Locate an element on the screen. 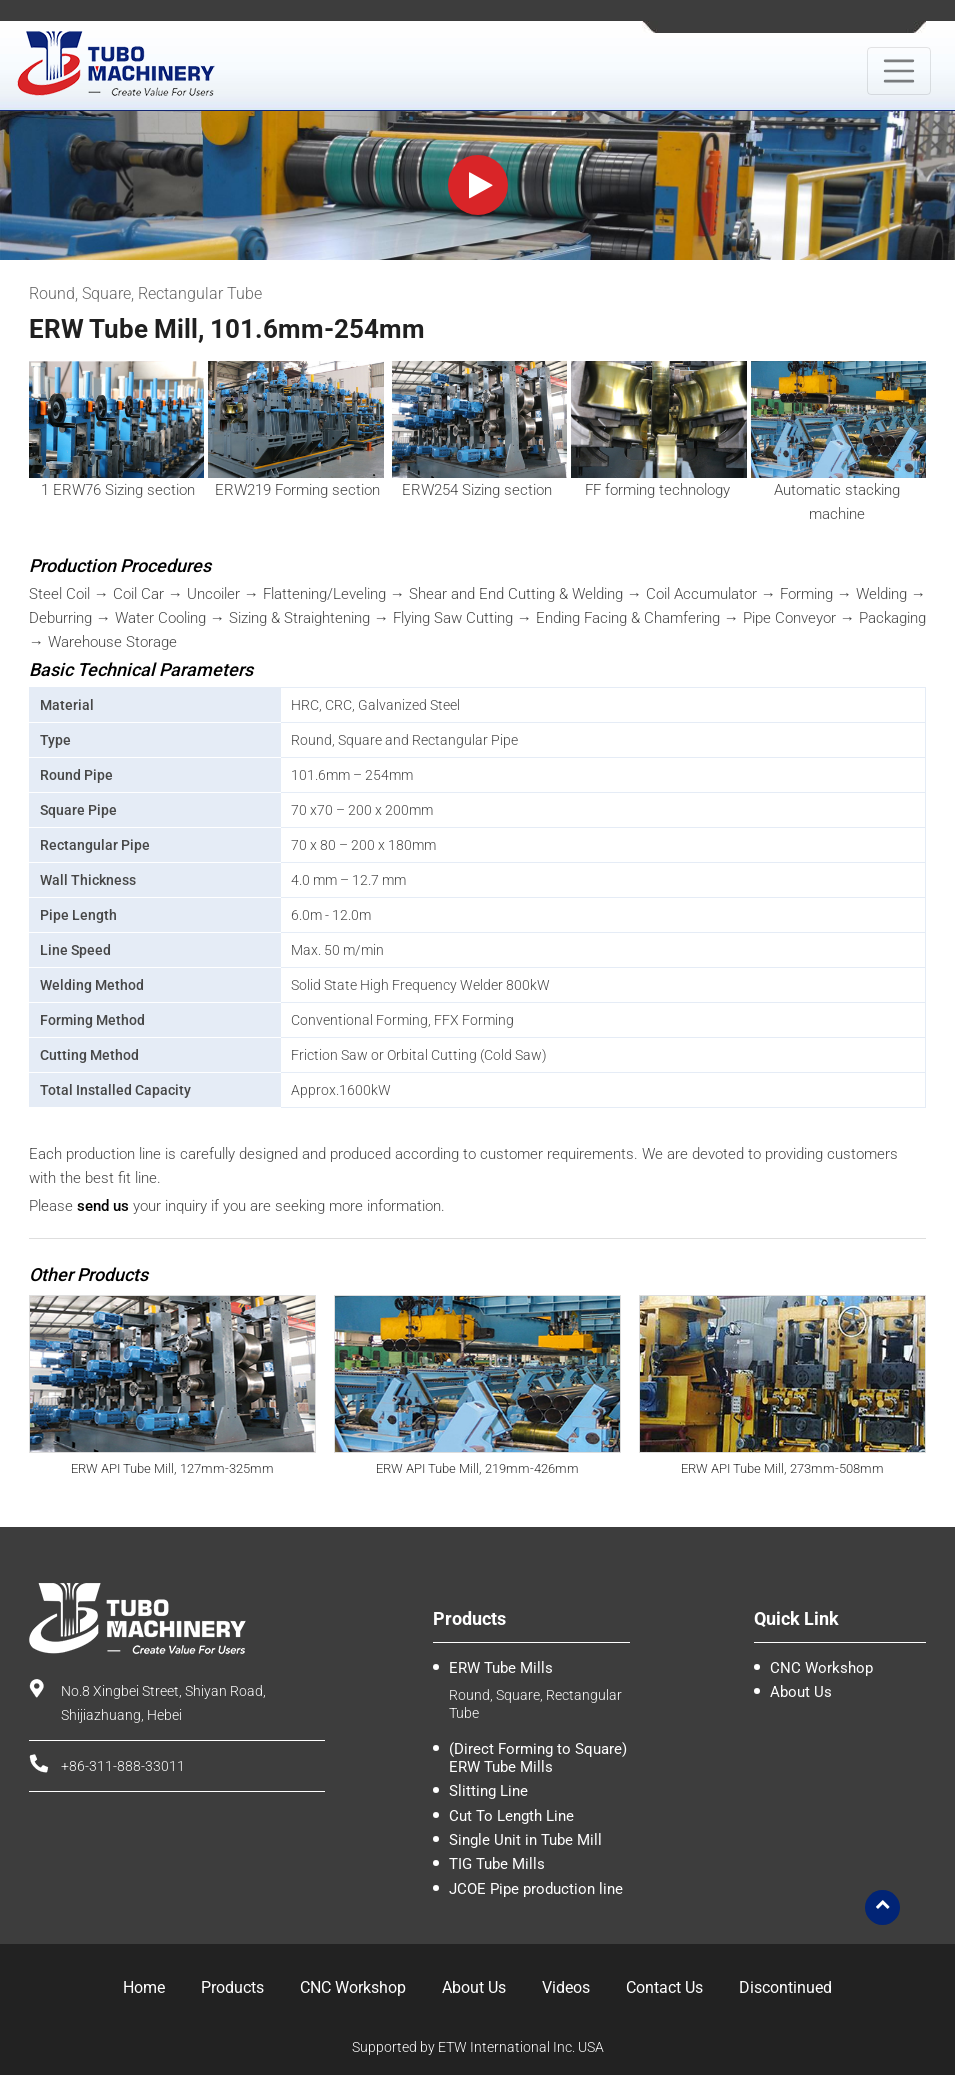 The image size is (955, 2075). JCOE Pipe production line is located at coordinates (536, 1889).